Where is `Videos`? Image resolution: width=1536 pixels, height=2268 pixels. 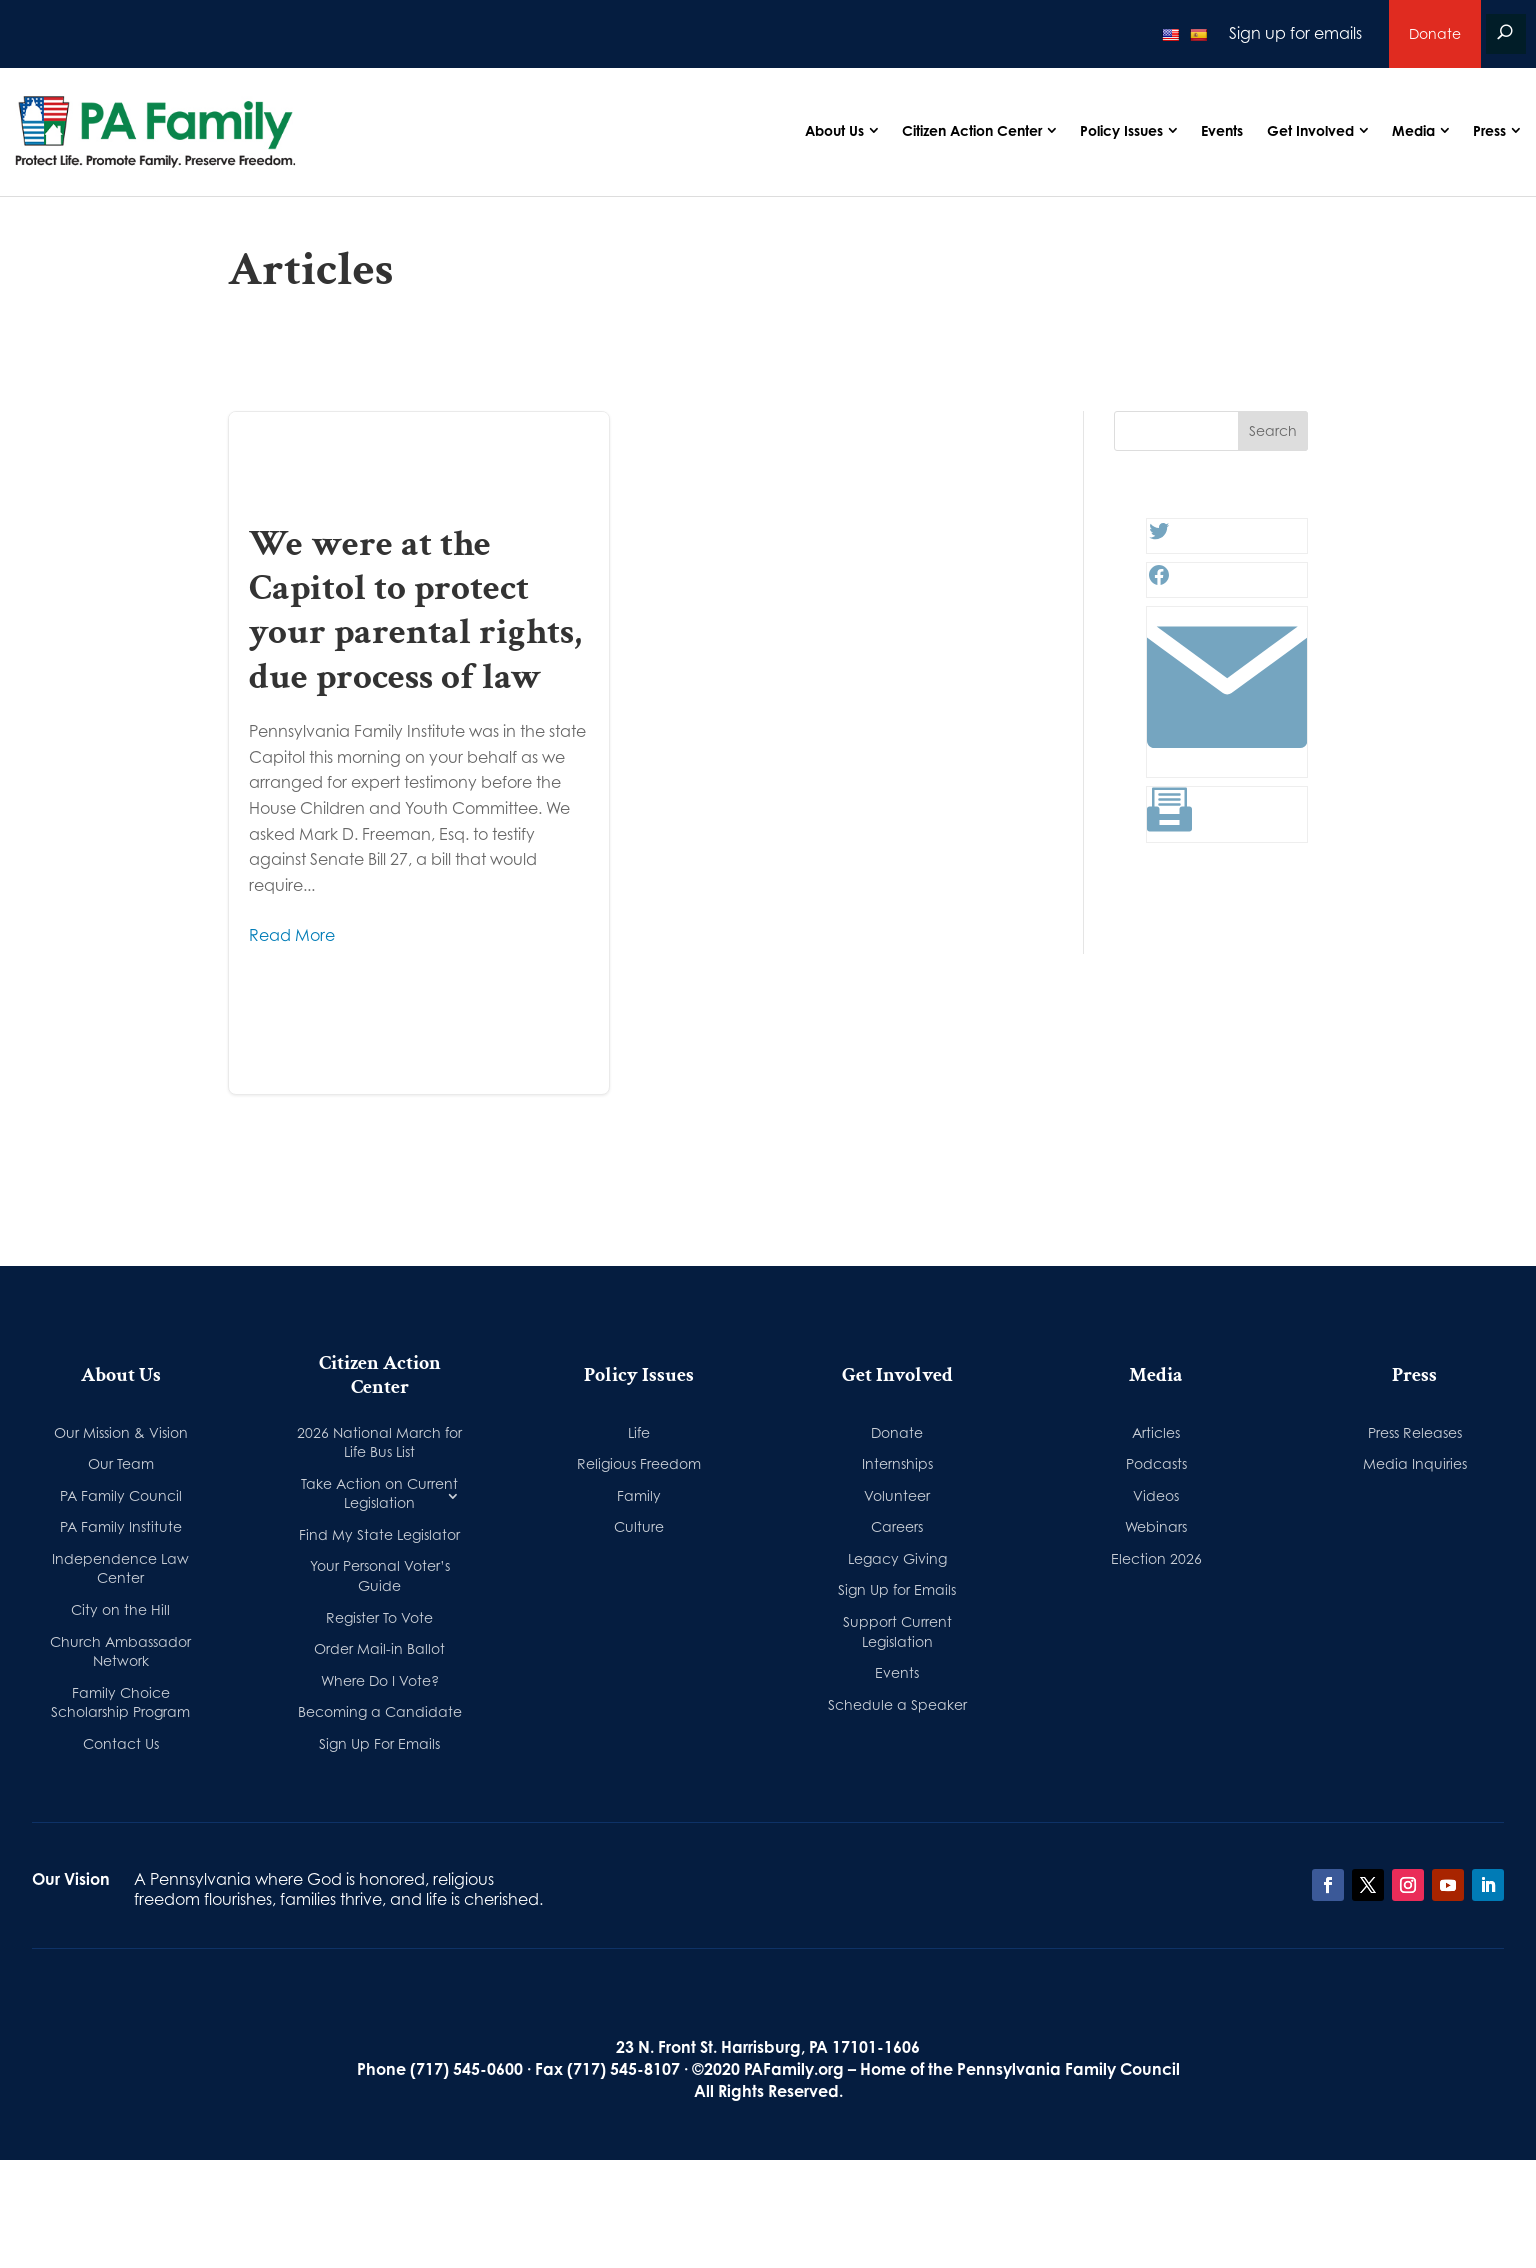
Videos is located at coordinates (1156, 1495).